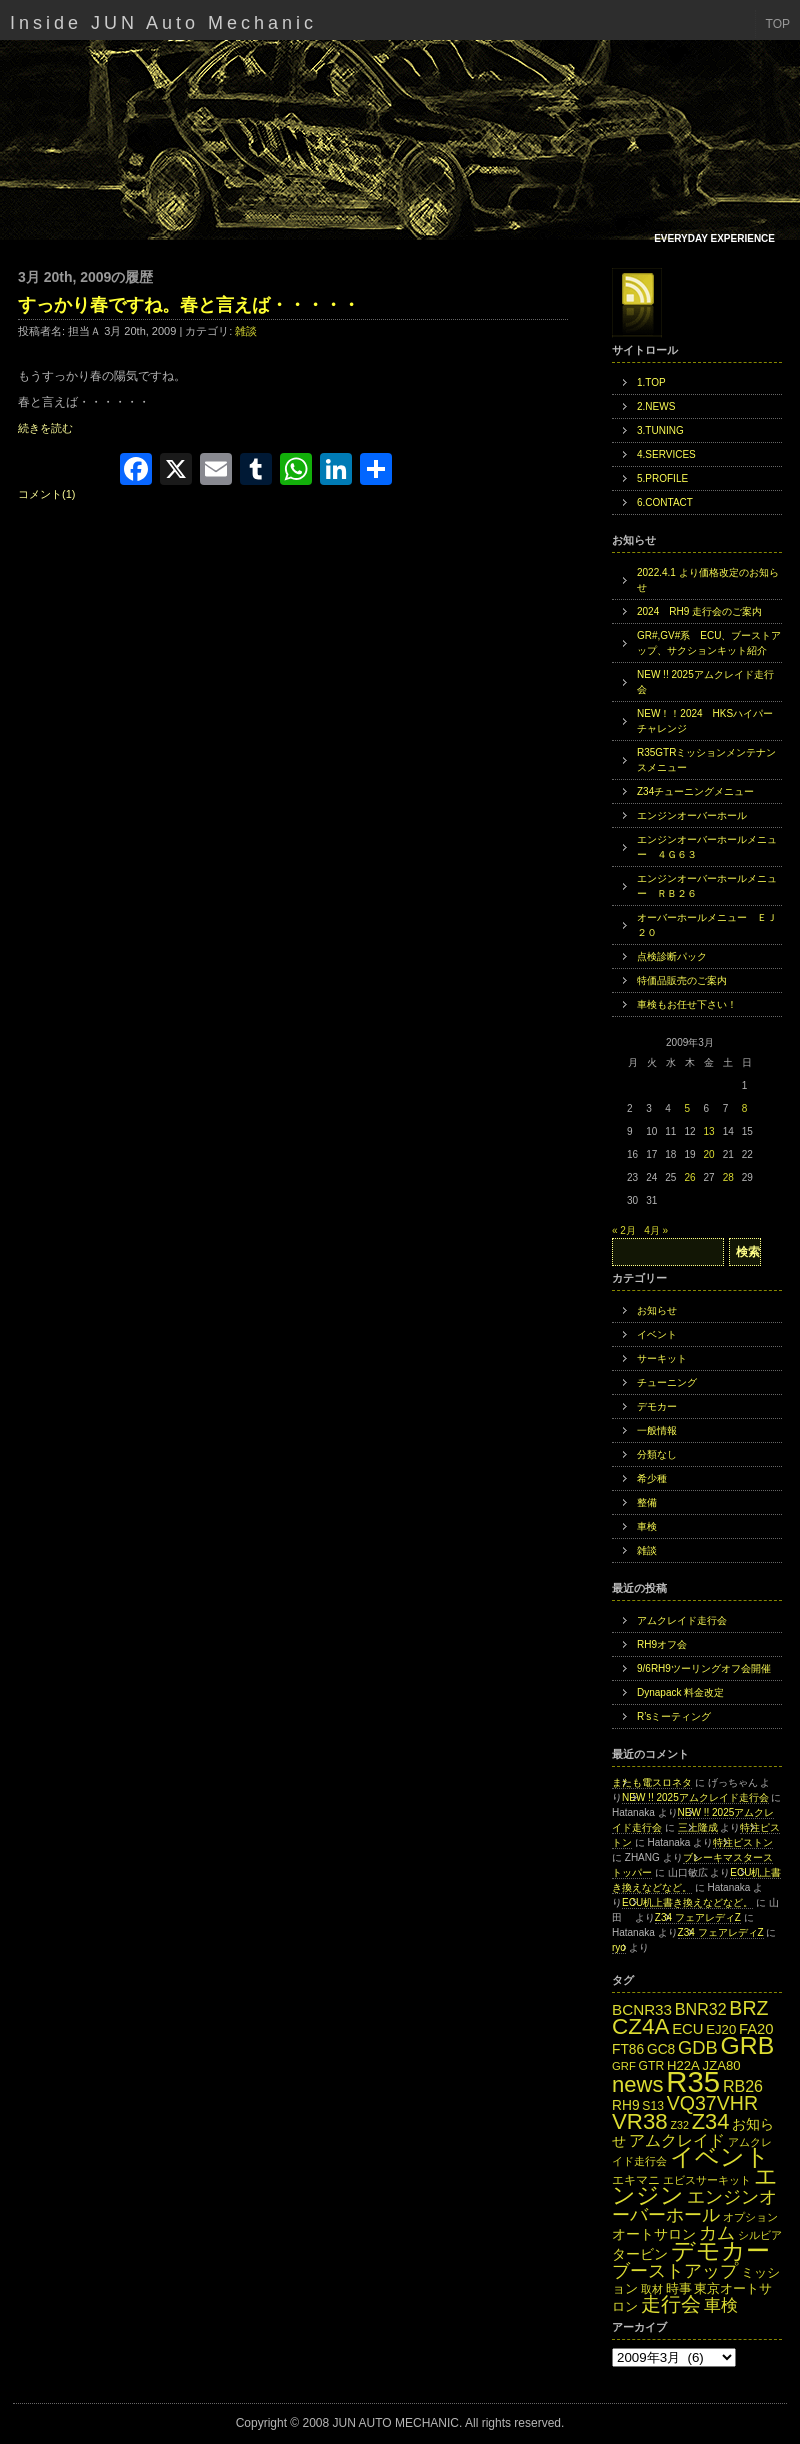 The width and height of the screenshot is (800, 2444). I want to click on 走行会 [走行会 (34個の項目)], so click(671, 2304).